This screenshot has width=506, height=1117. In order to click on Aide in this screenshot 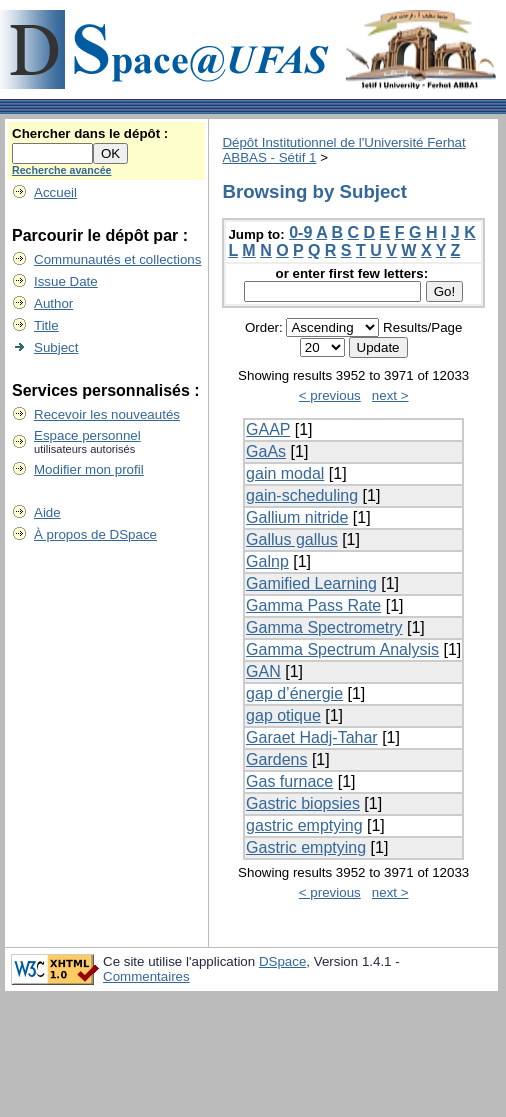, I will do `click(47, 512)`.